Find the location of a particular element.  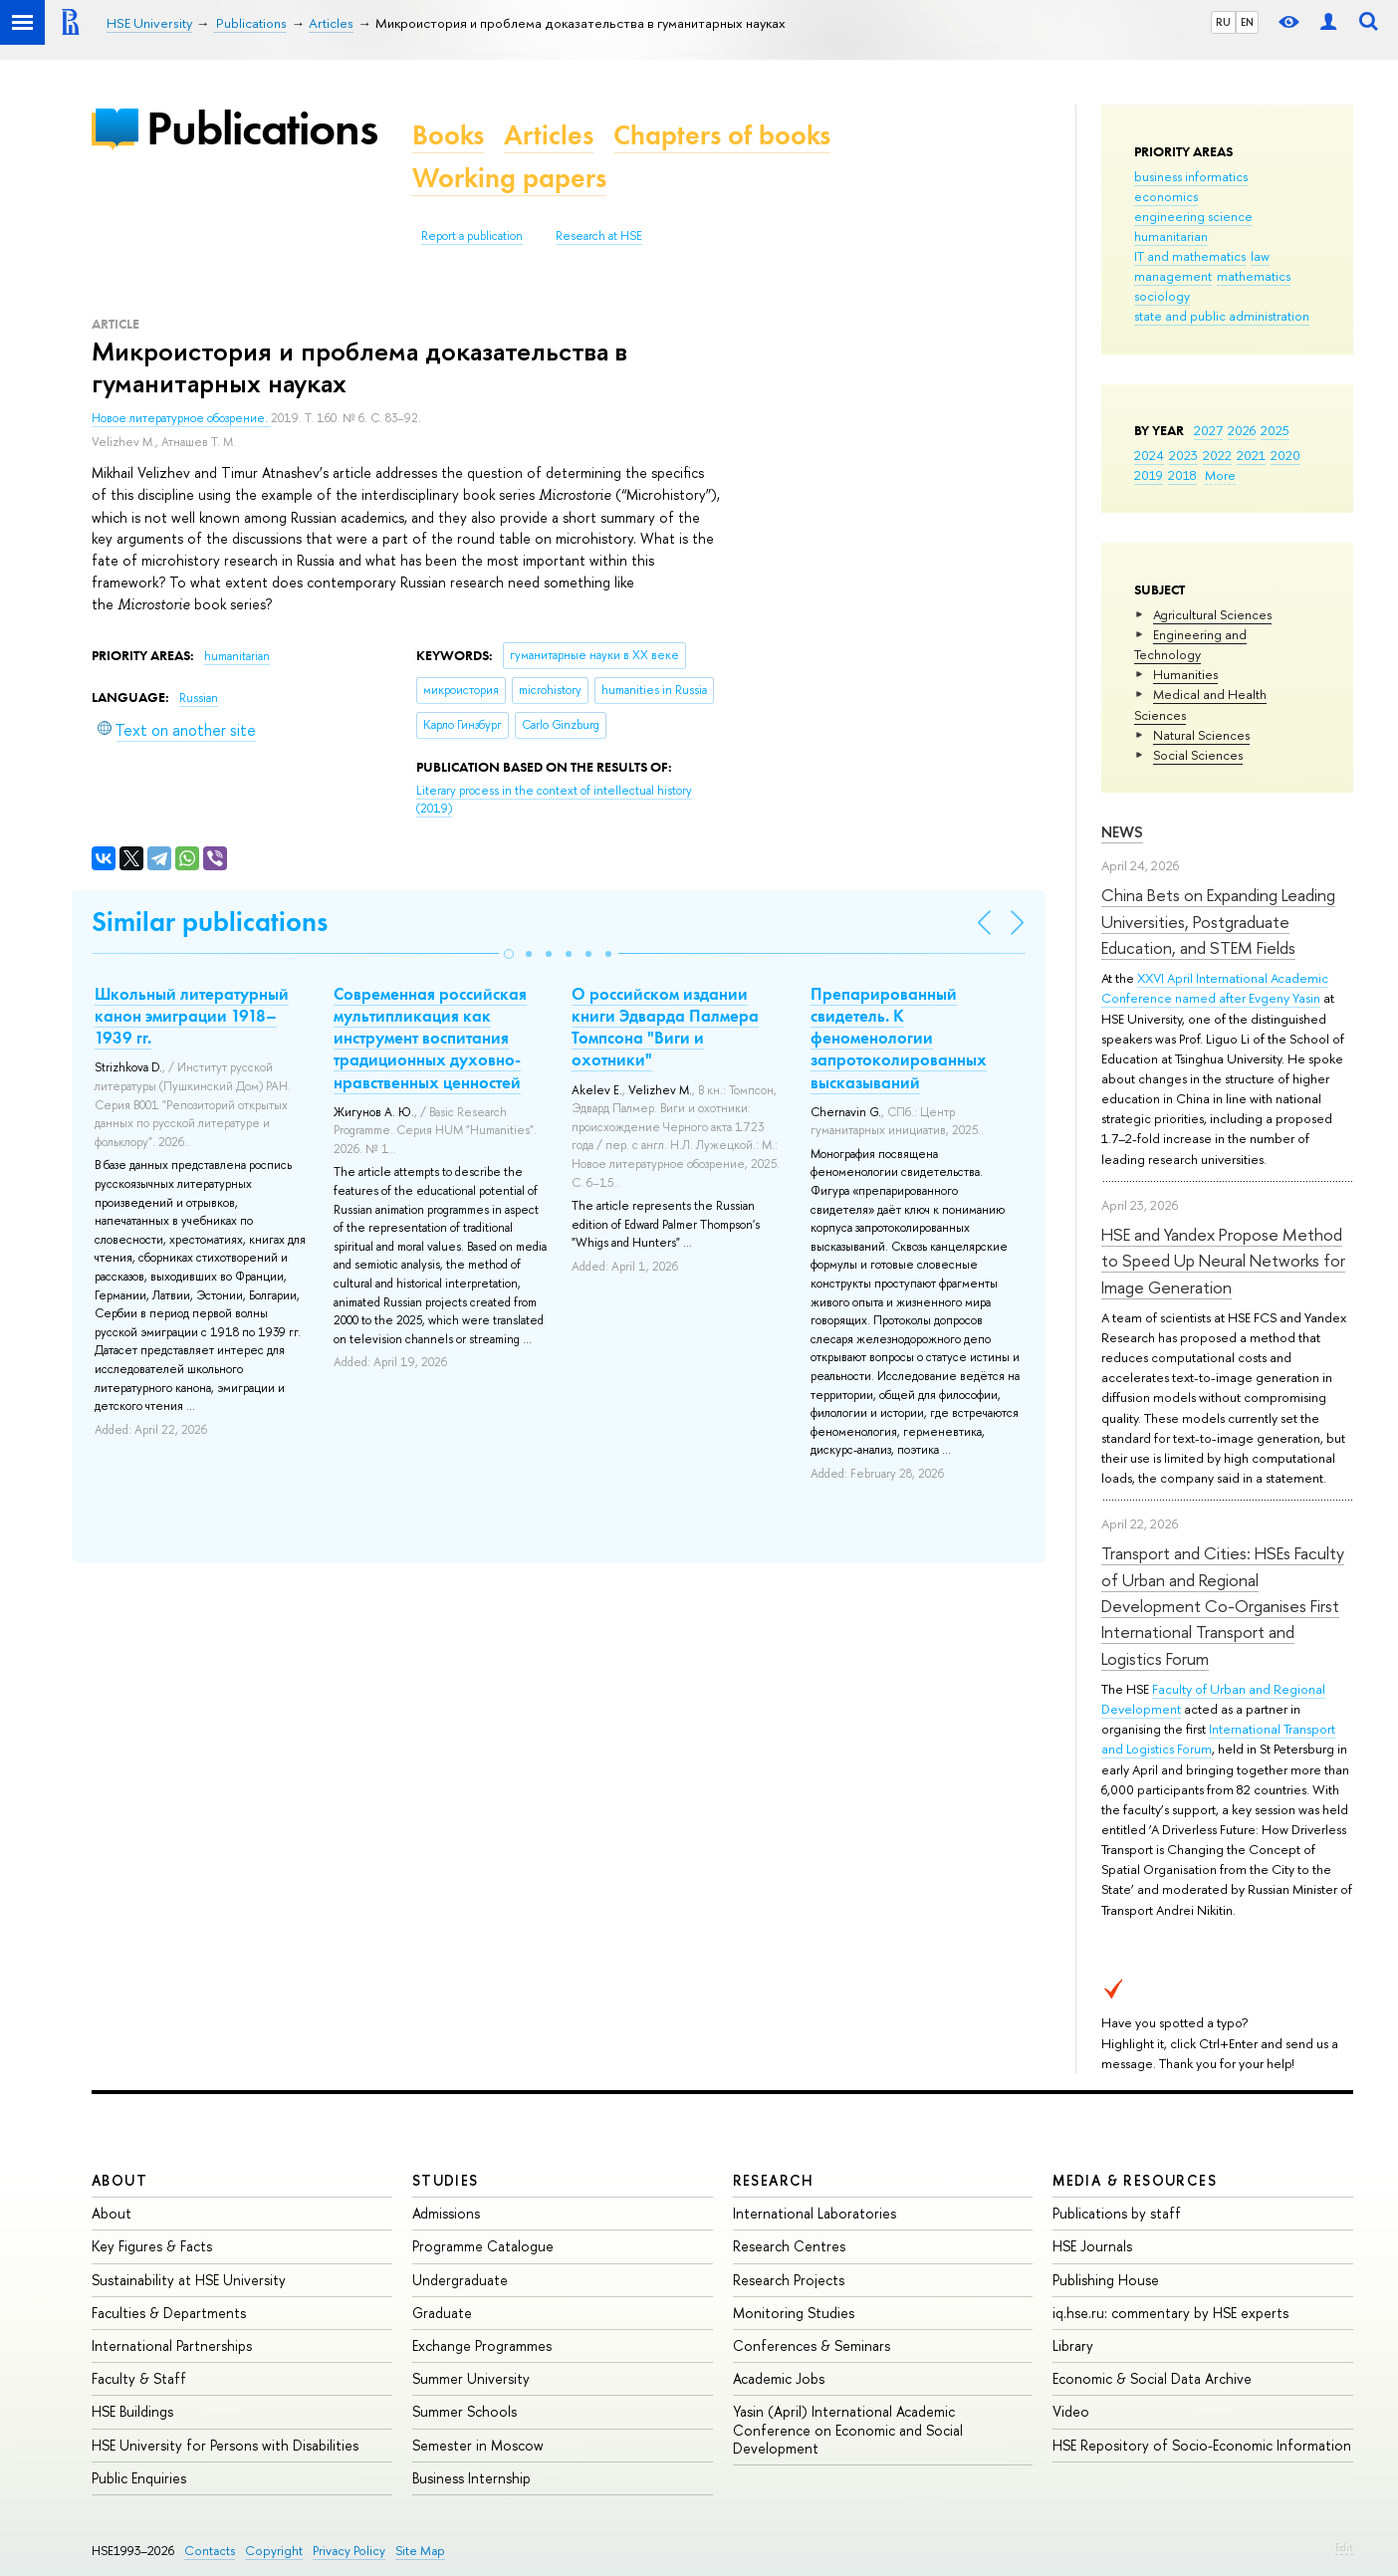

EN is located at coordinates (1247, 22).